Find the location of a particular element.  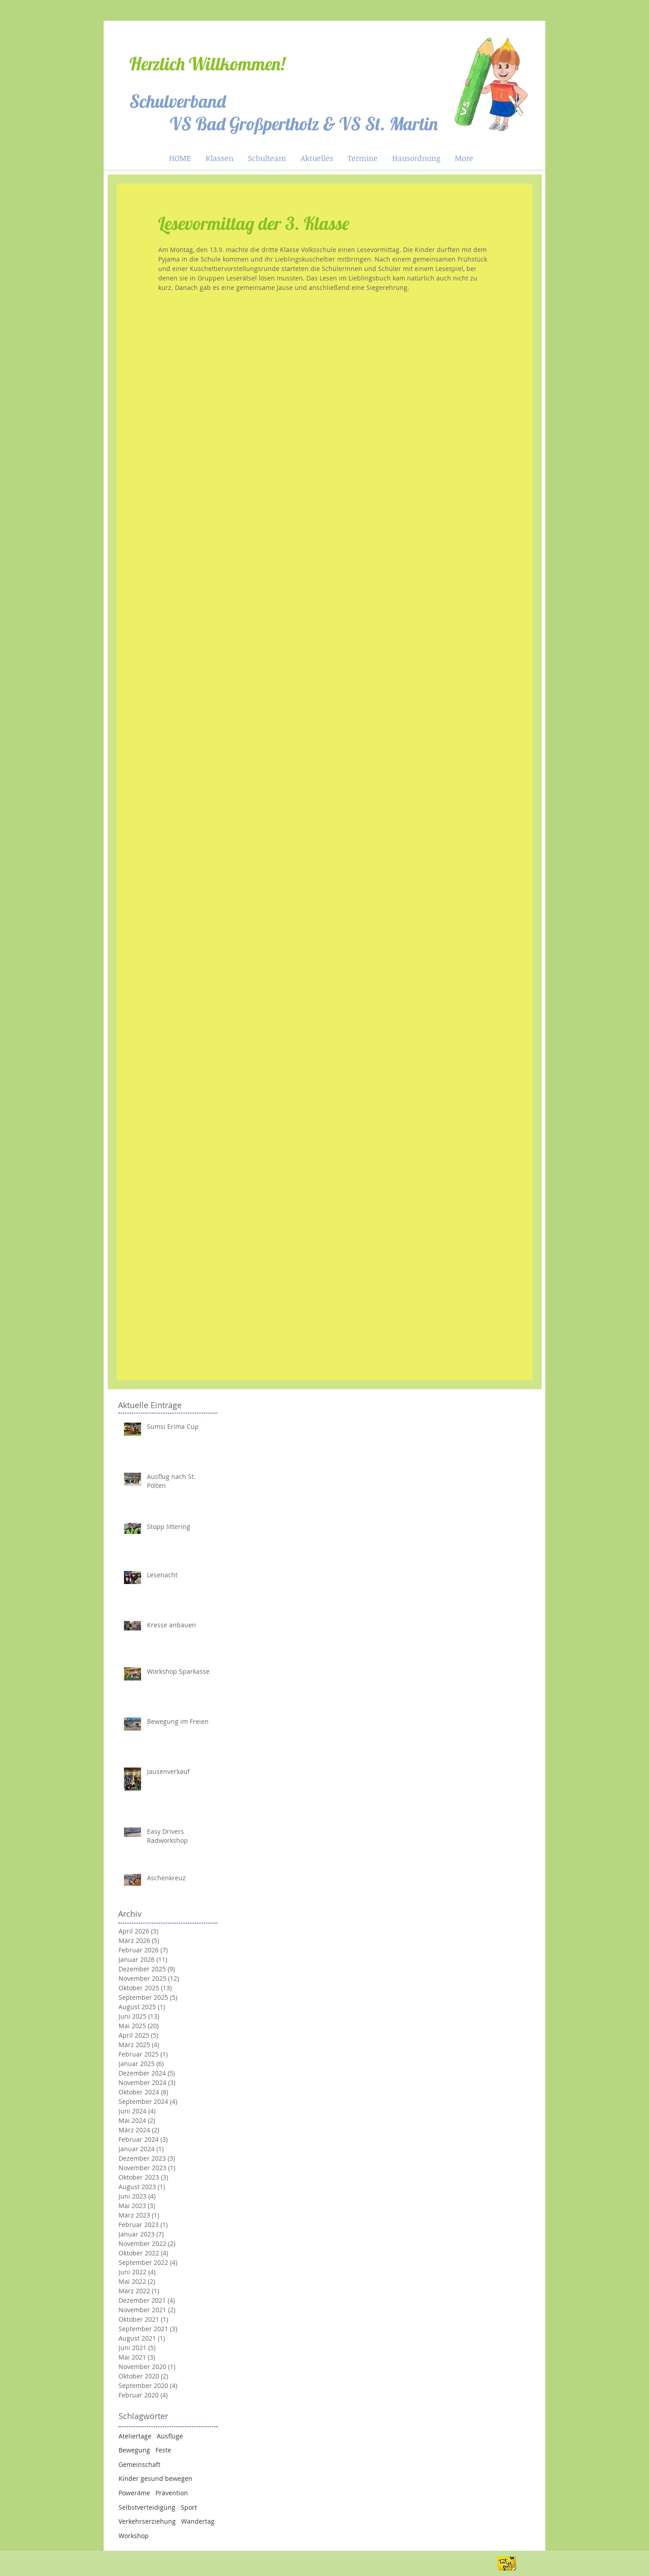

Gemeinschaft is located at coordinates (139, 2464).